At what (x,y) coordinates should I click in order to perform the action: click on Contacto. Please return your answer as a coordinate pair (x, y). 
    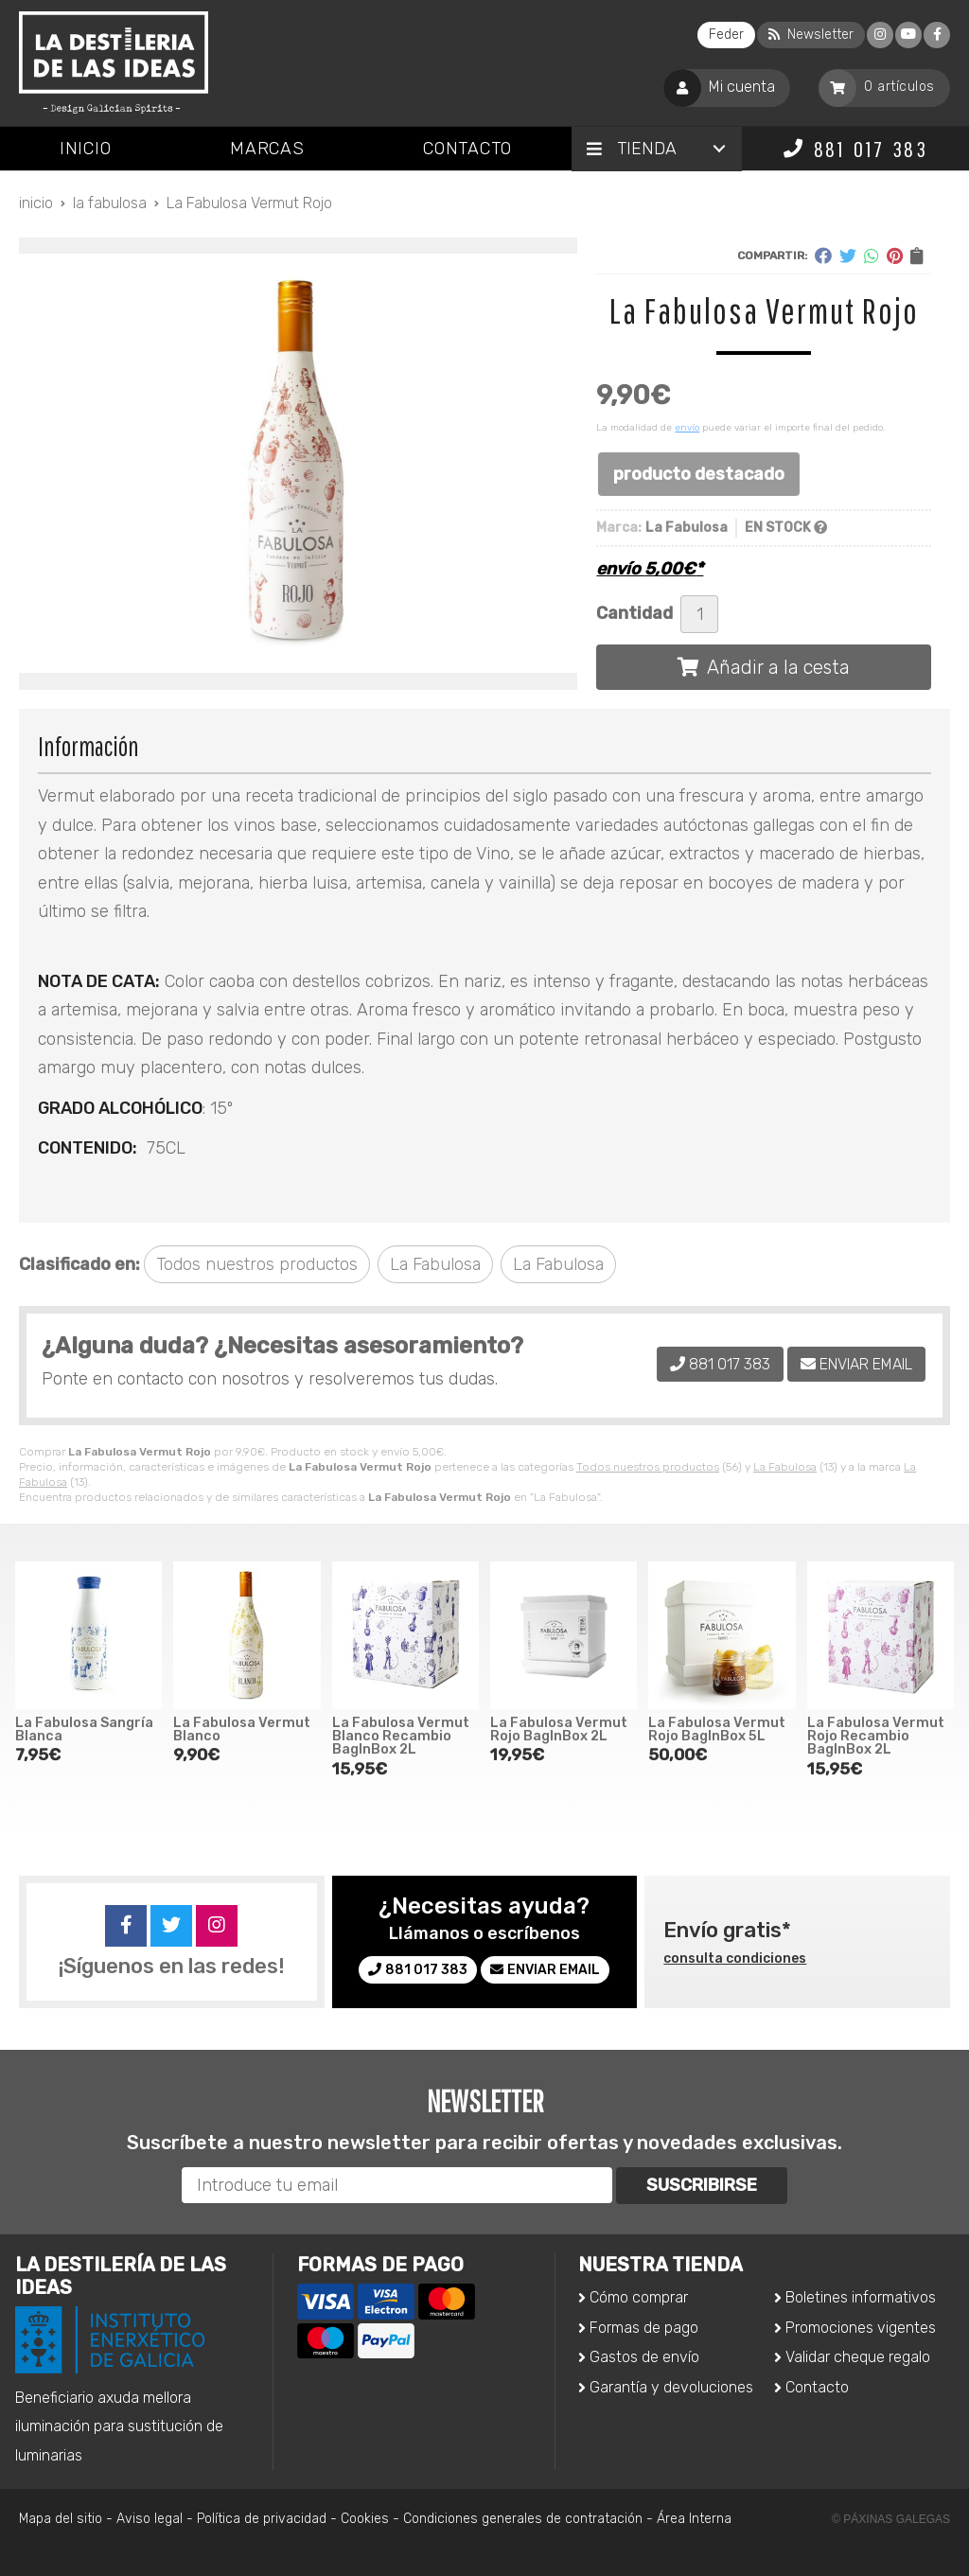
    Looking at the image, I should click on (817, 2387).